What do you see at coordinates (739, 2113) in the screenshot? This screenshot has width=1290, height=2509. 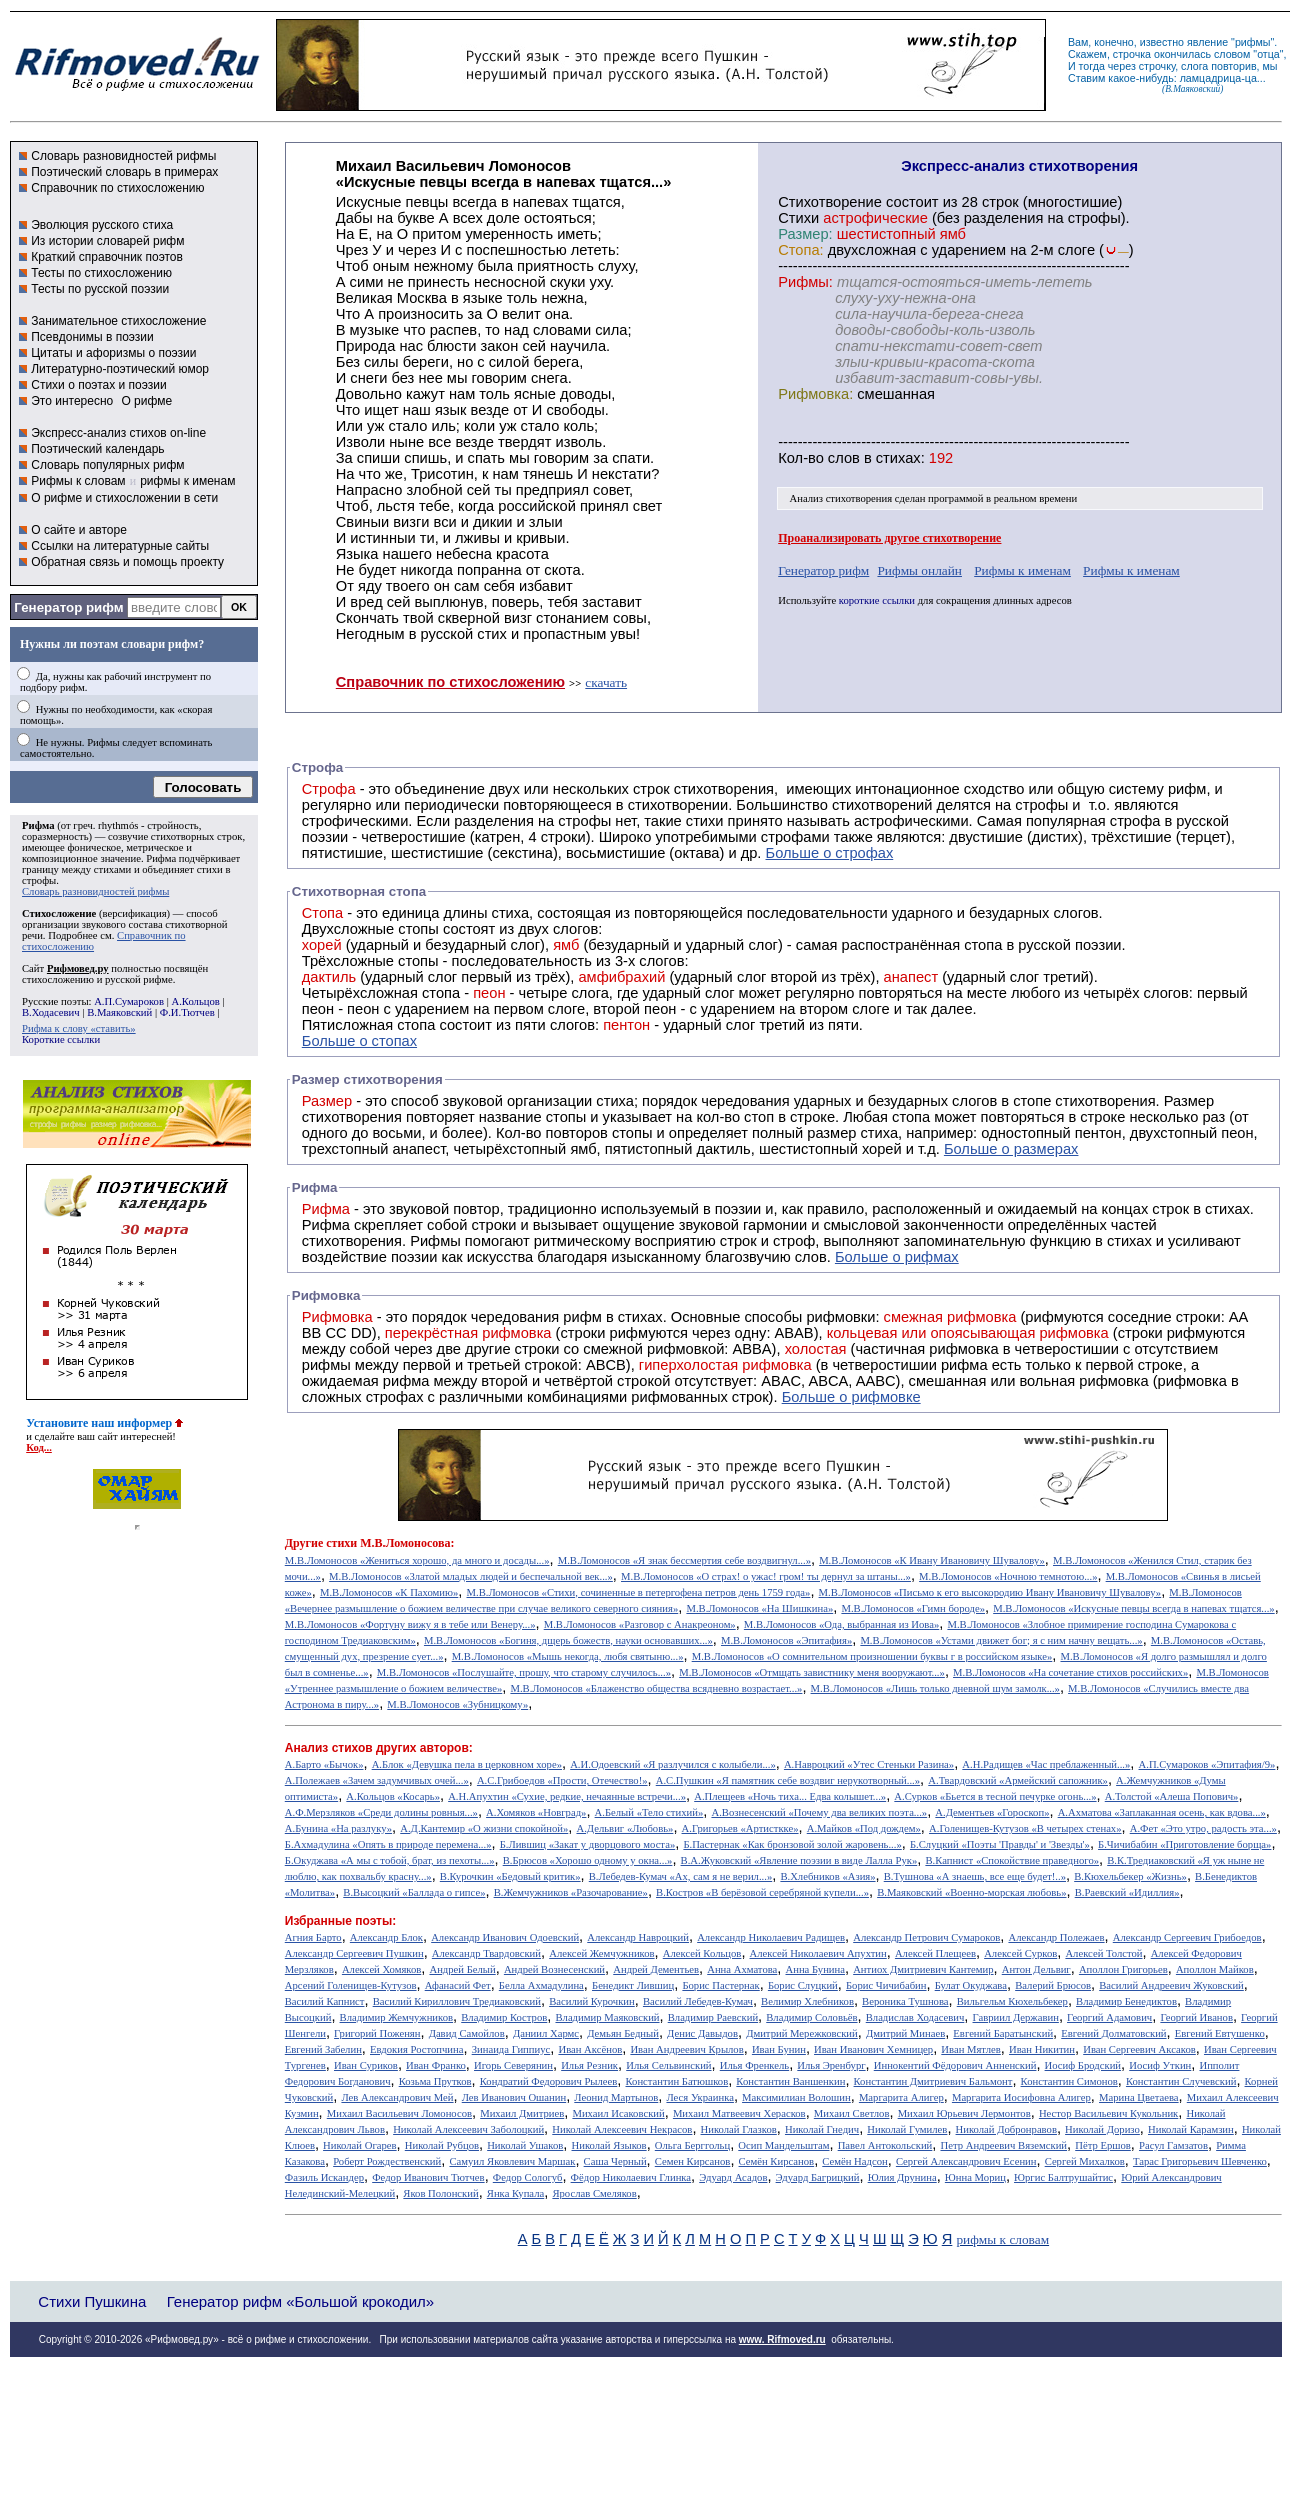 I see `Михаил Матвеевич Херасков` at bounding box center [739, 2113].